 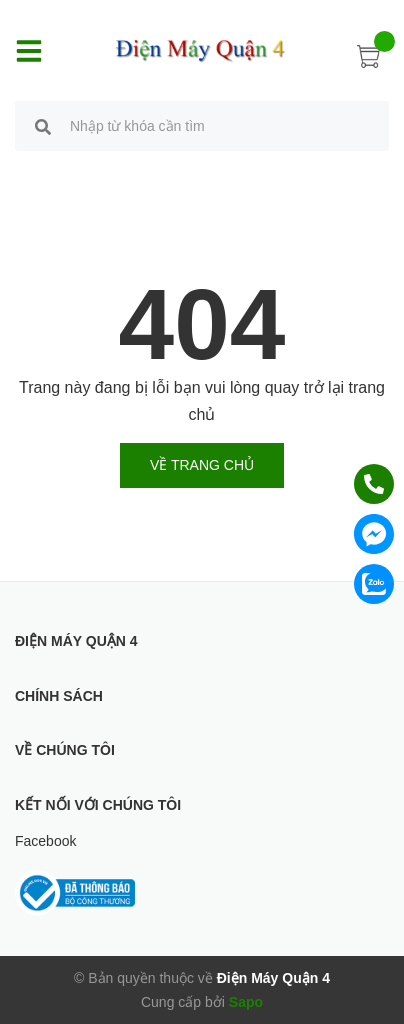 I want to click on Về trang chủ, so click(x=202, y=465).